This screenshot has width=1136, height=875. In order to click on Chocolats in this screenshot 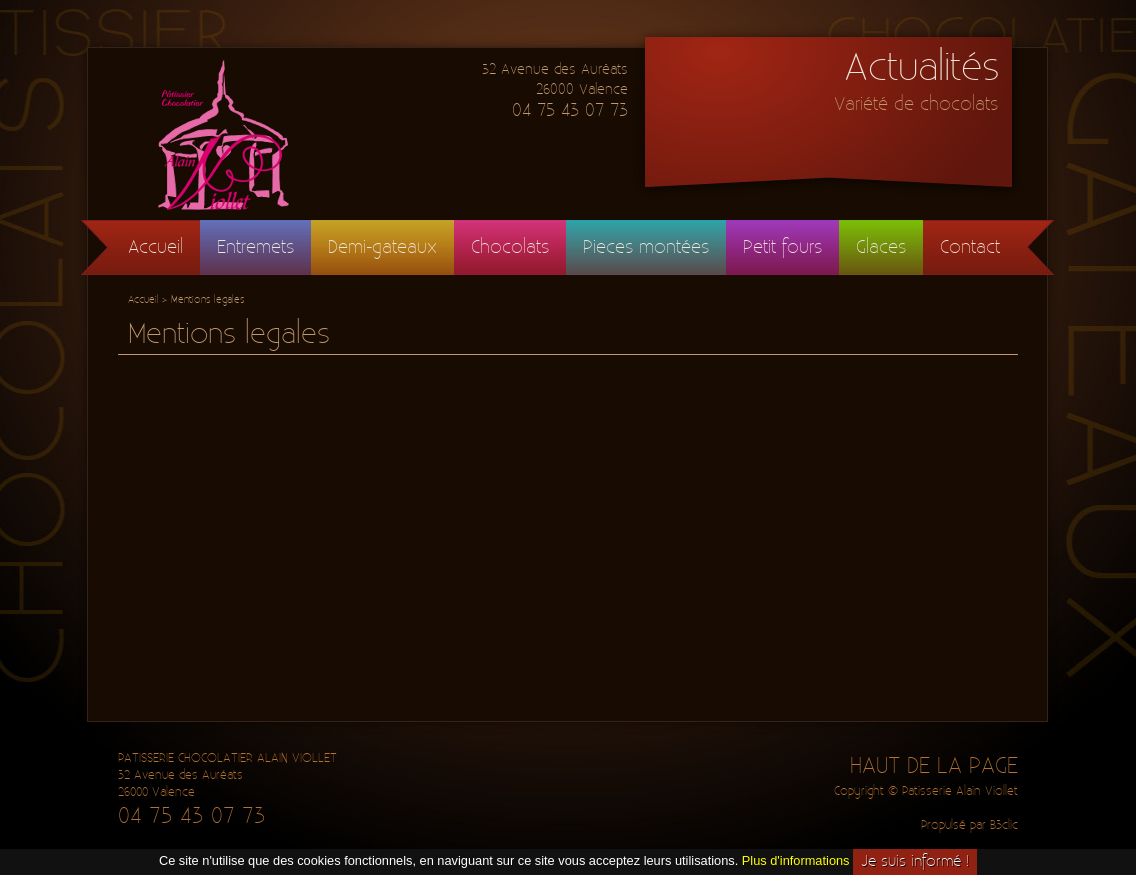, I will do `click(510, 247)`.